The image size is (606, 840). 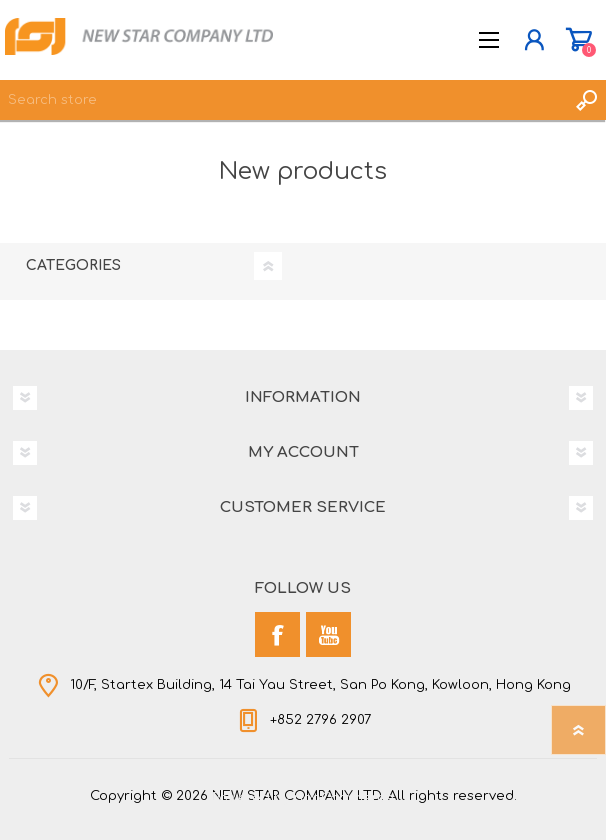 What do you see at coordinates (344, 798) in the screenshot?
I see `nopCommerce` at bounding box center [344, 798].